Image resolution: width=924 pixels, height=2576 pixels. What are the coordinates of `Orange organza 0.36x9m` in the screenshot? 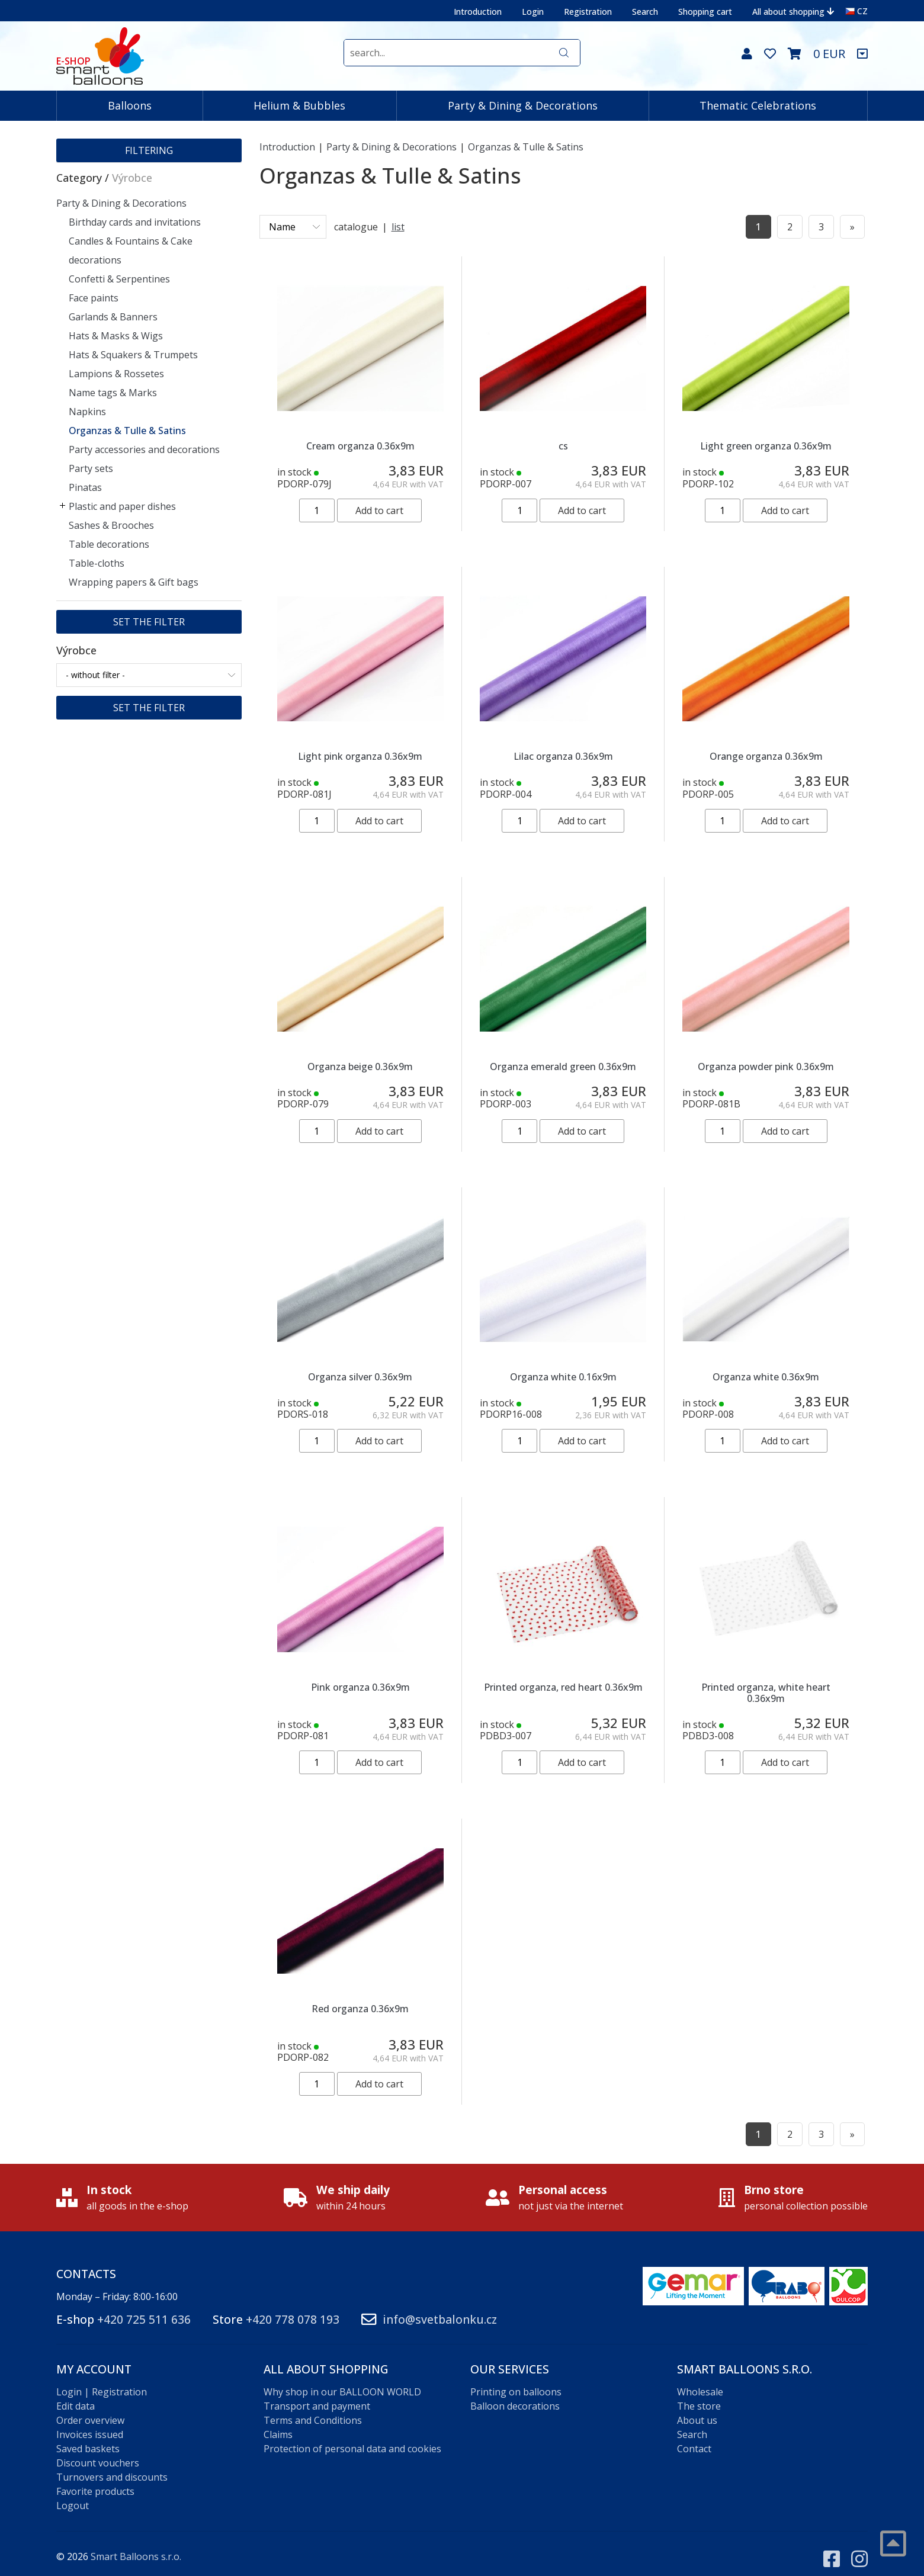 It's located at (766, 756).